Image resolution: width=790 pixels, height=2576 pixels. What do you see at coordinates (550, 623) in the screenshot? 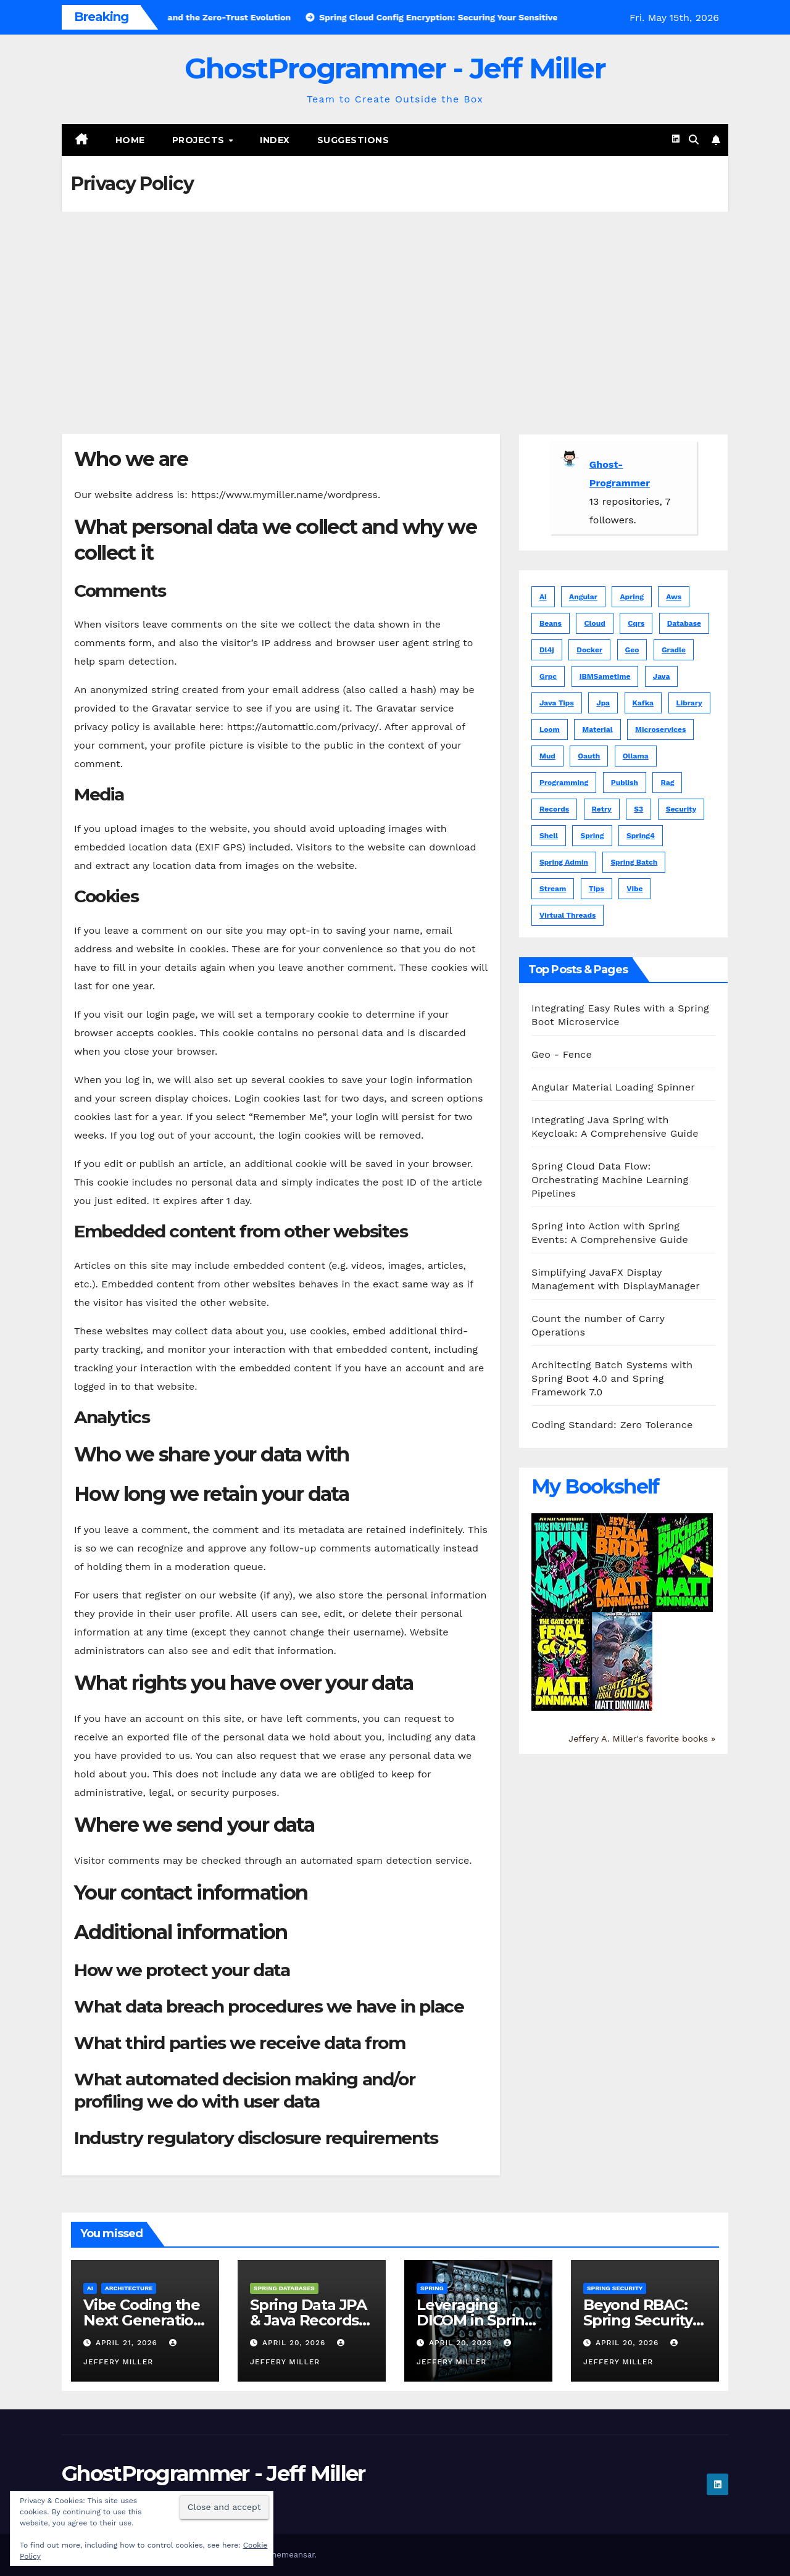
I see `beans [beans (1 item)]` at bounding box center [550, 623].